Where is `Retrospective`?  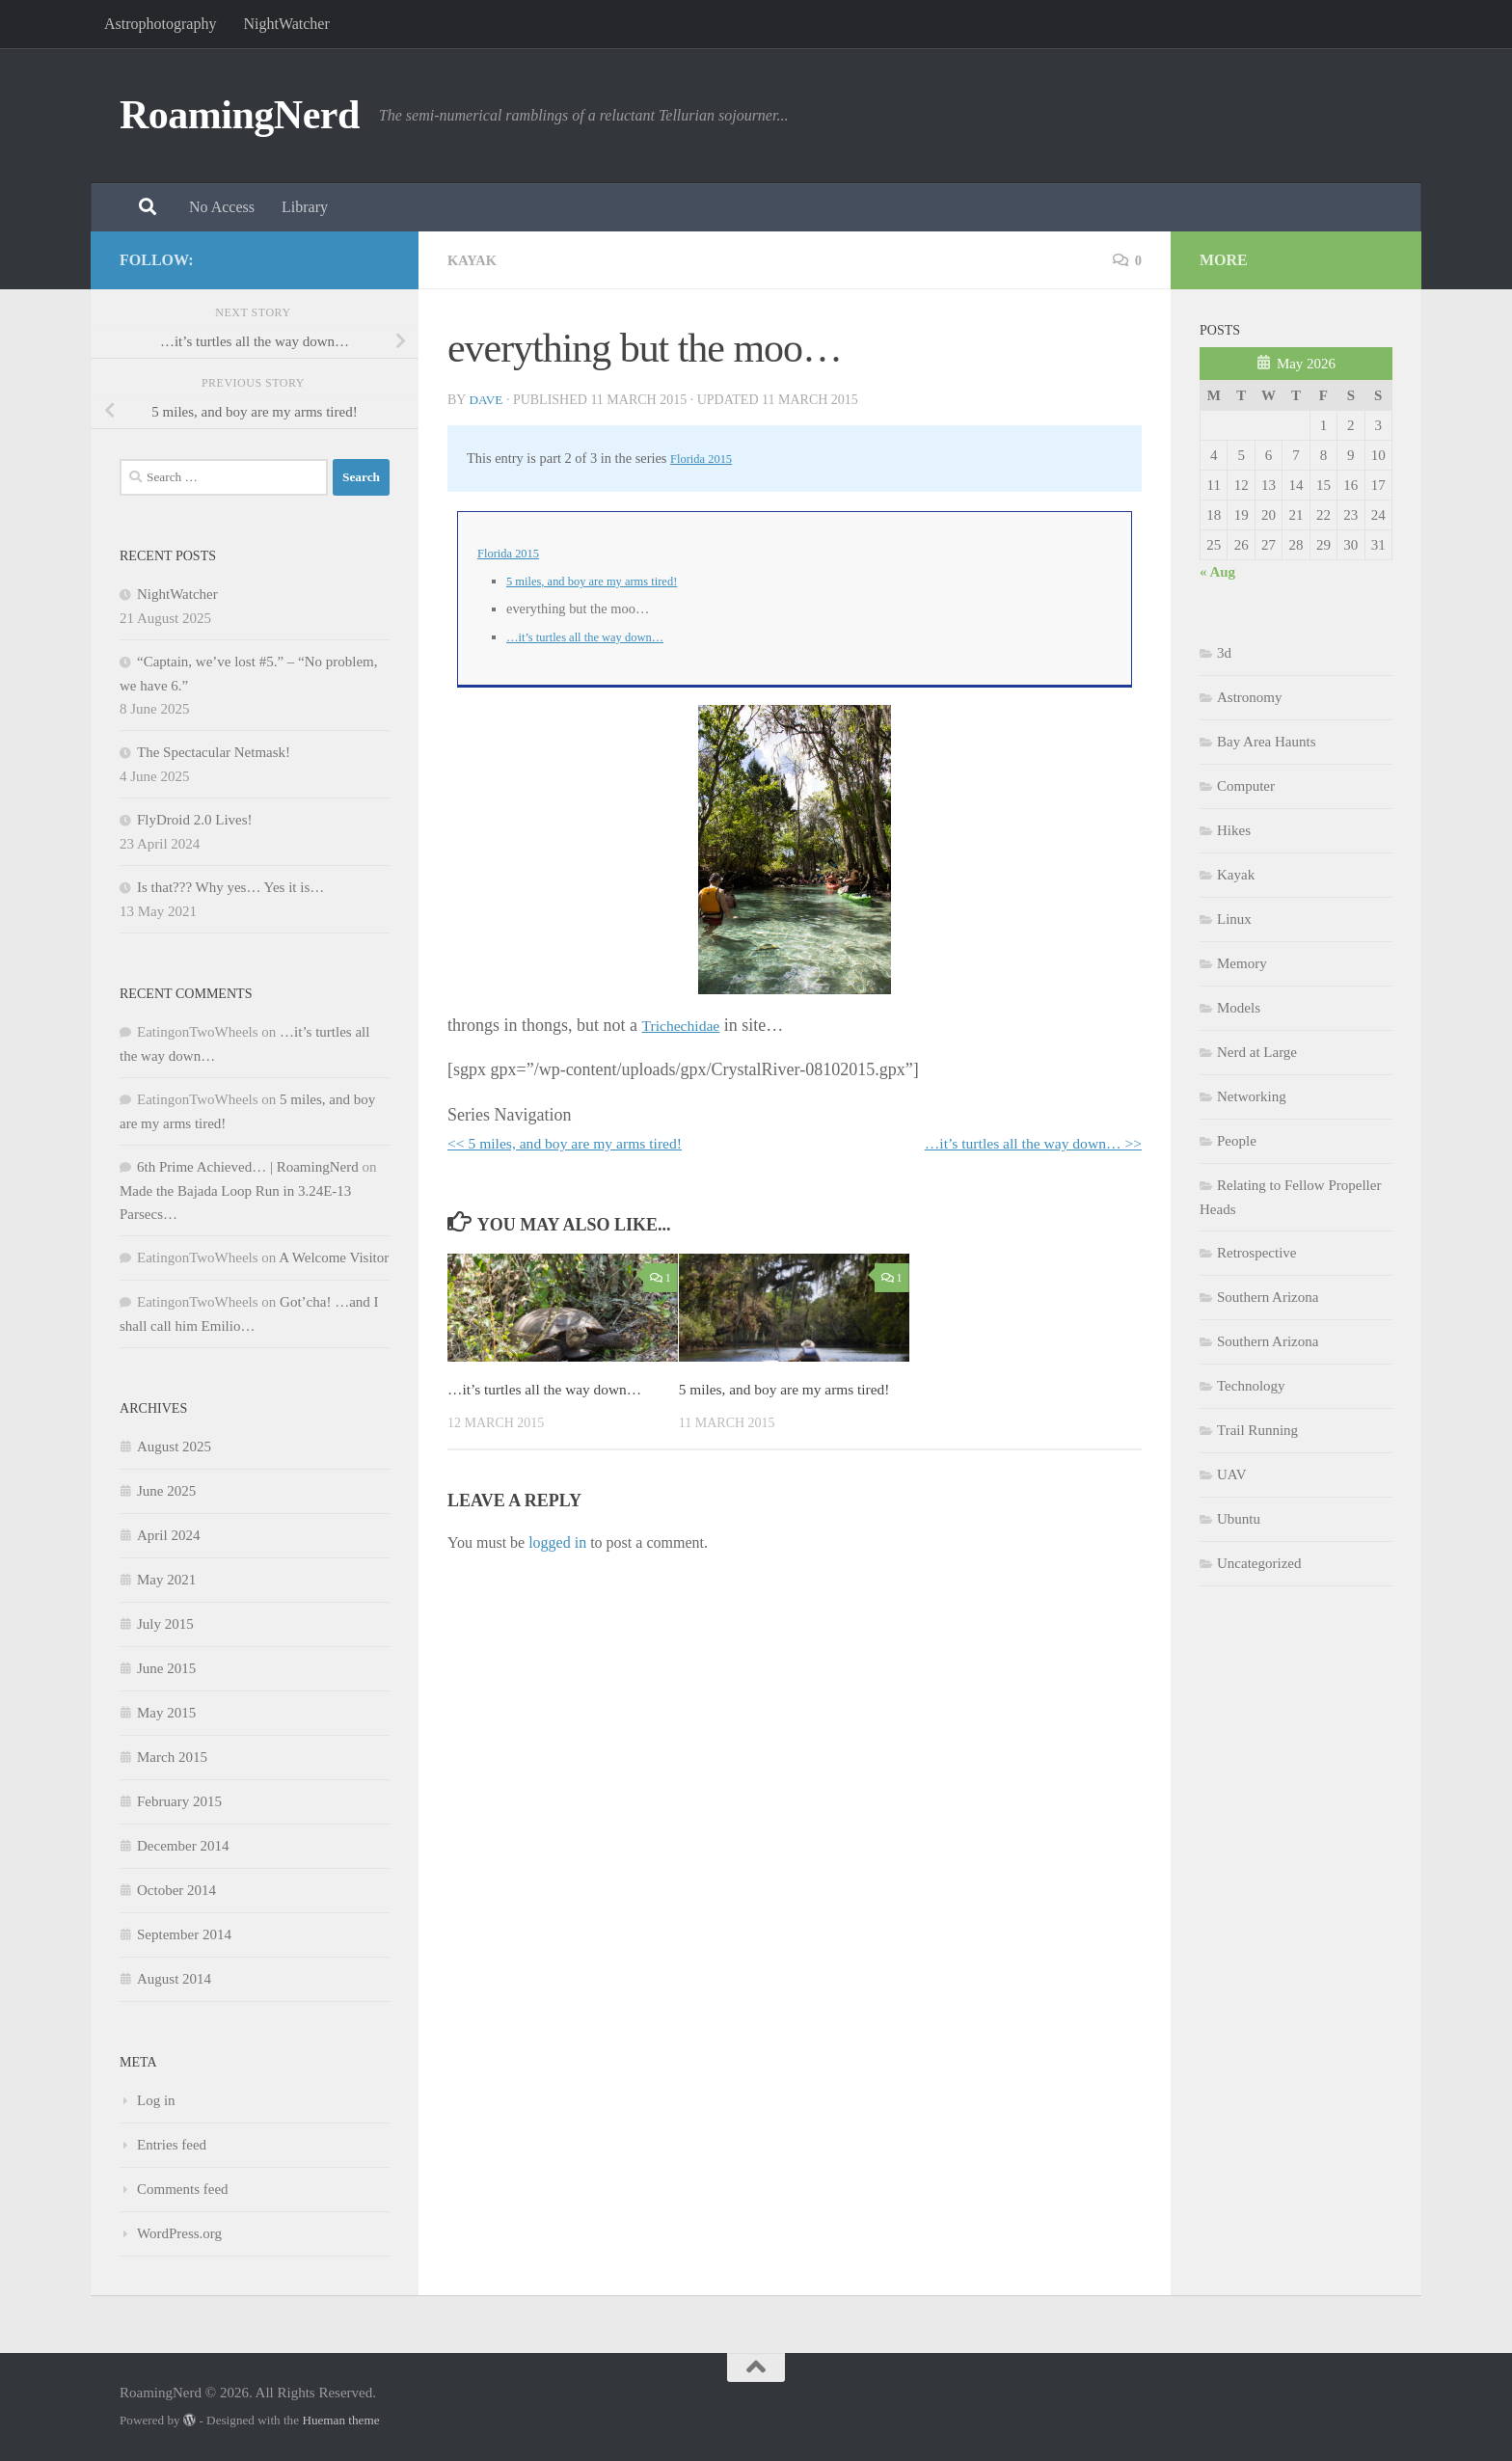 Retrospective is located at coordinates (1256, 1252).